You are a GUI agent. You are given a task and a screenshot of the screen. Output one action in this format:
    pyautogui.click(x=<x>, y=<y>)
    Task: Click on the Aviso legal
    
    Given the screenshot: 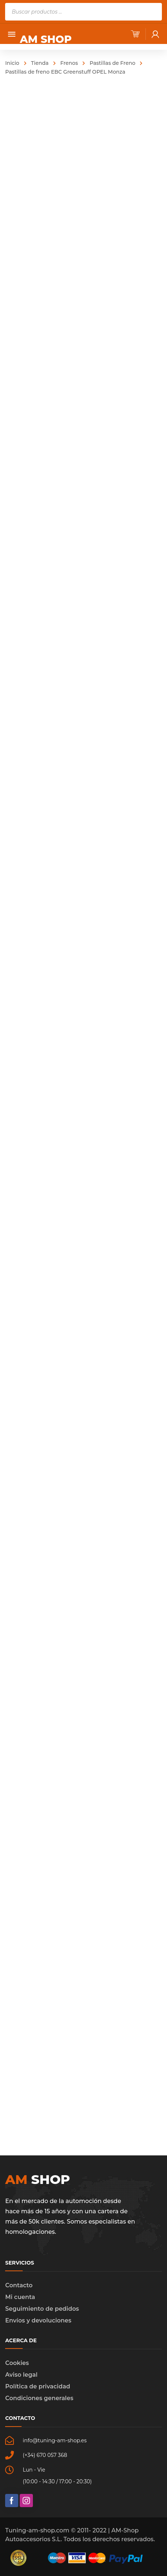 What is the action you would take?
    pyautogui.click(x=21, y=2374)
    